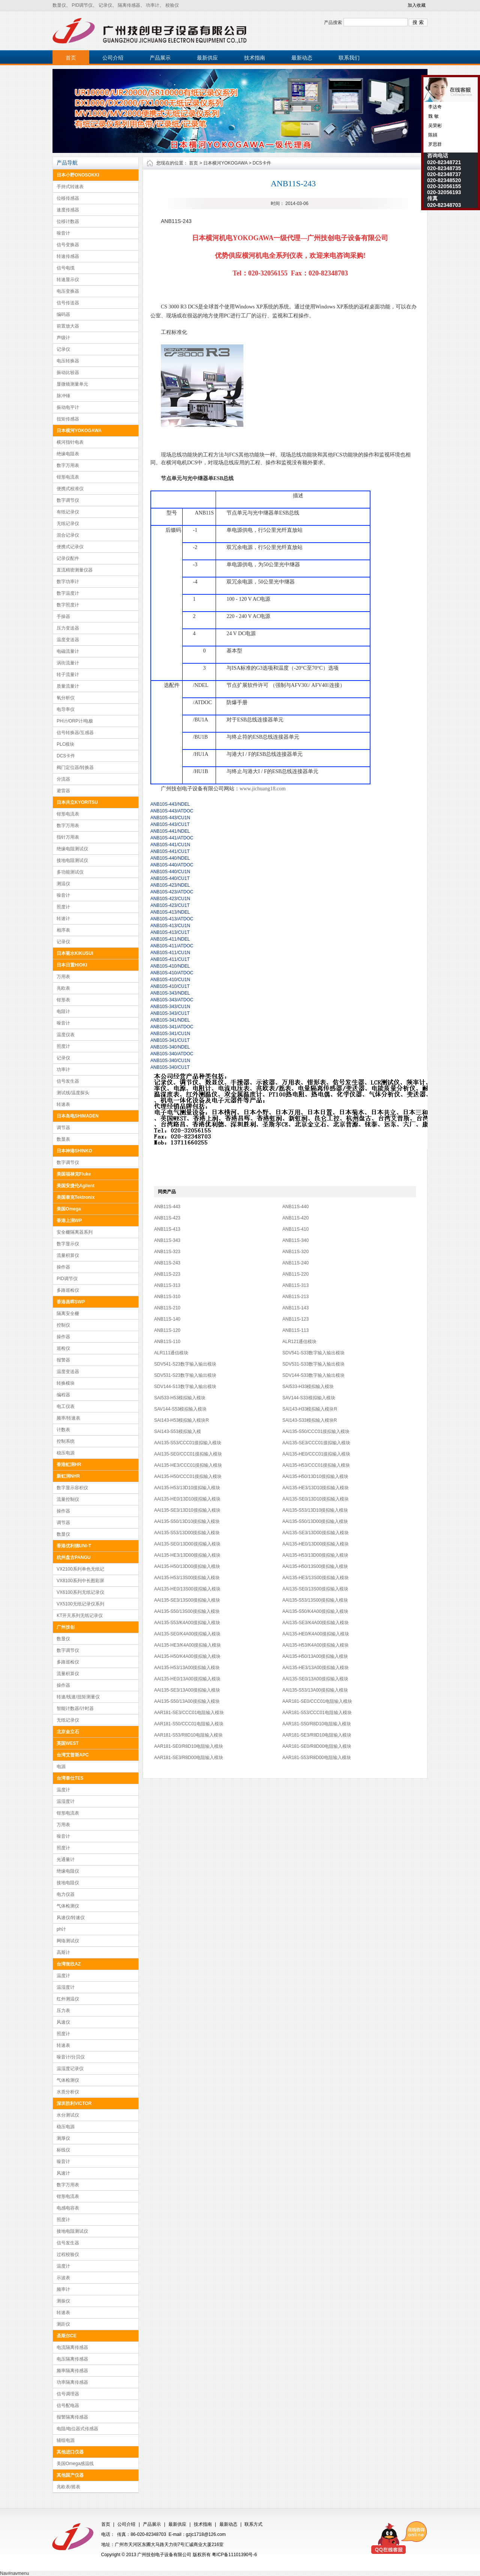 Image resolution: width=480 pixels, height=2576 pixels. Describe the element at coordinates (63, 976) in the screenshot. I see `万用表` at that location.